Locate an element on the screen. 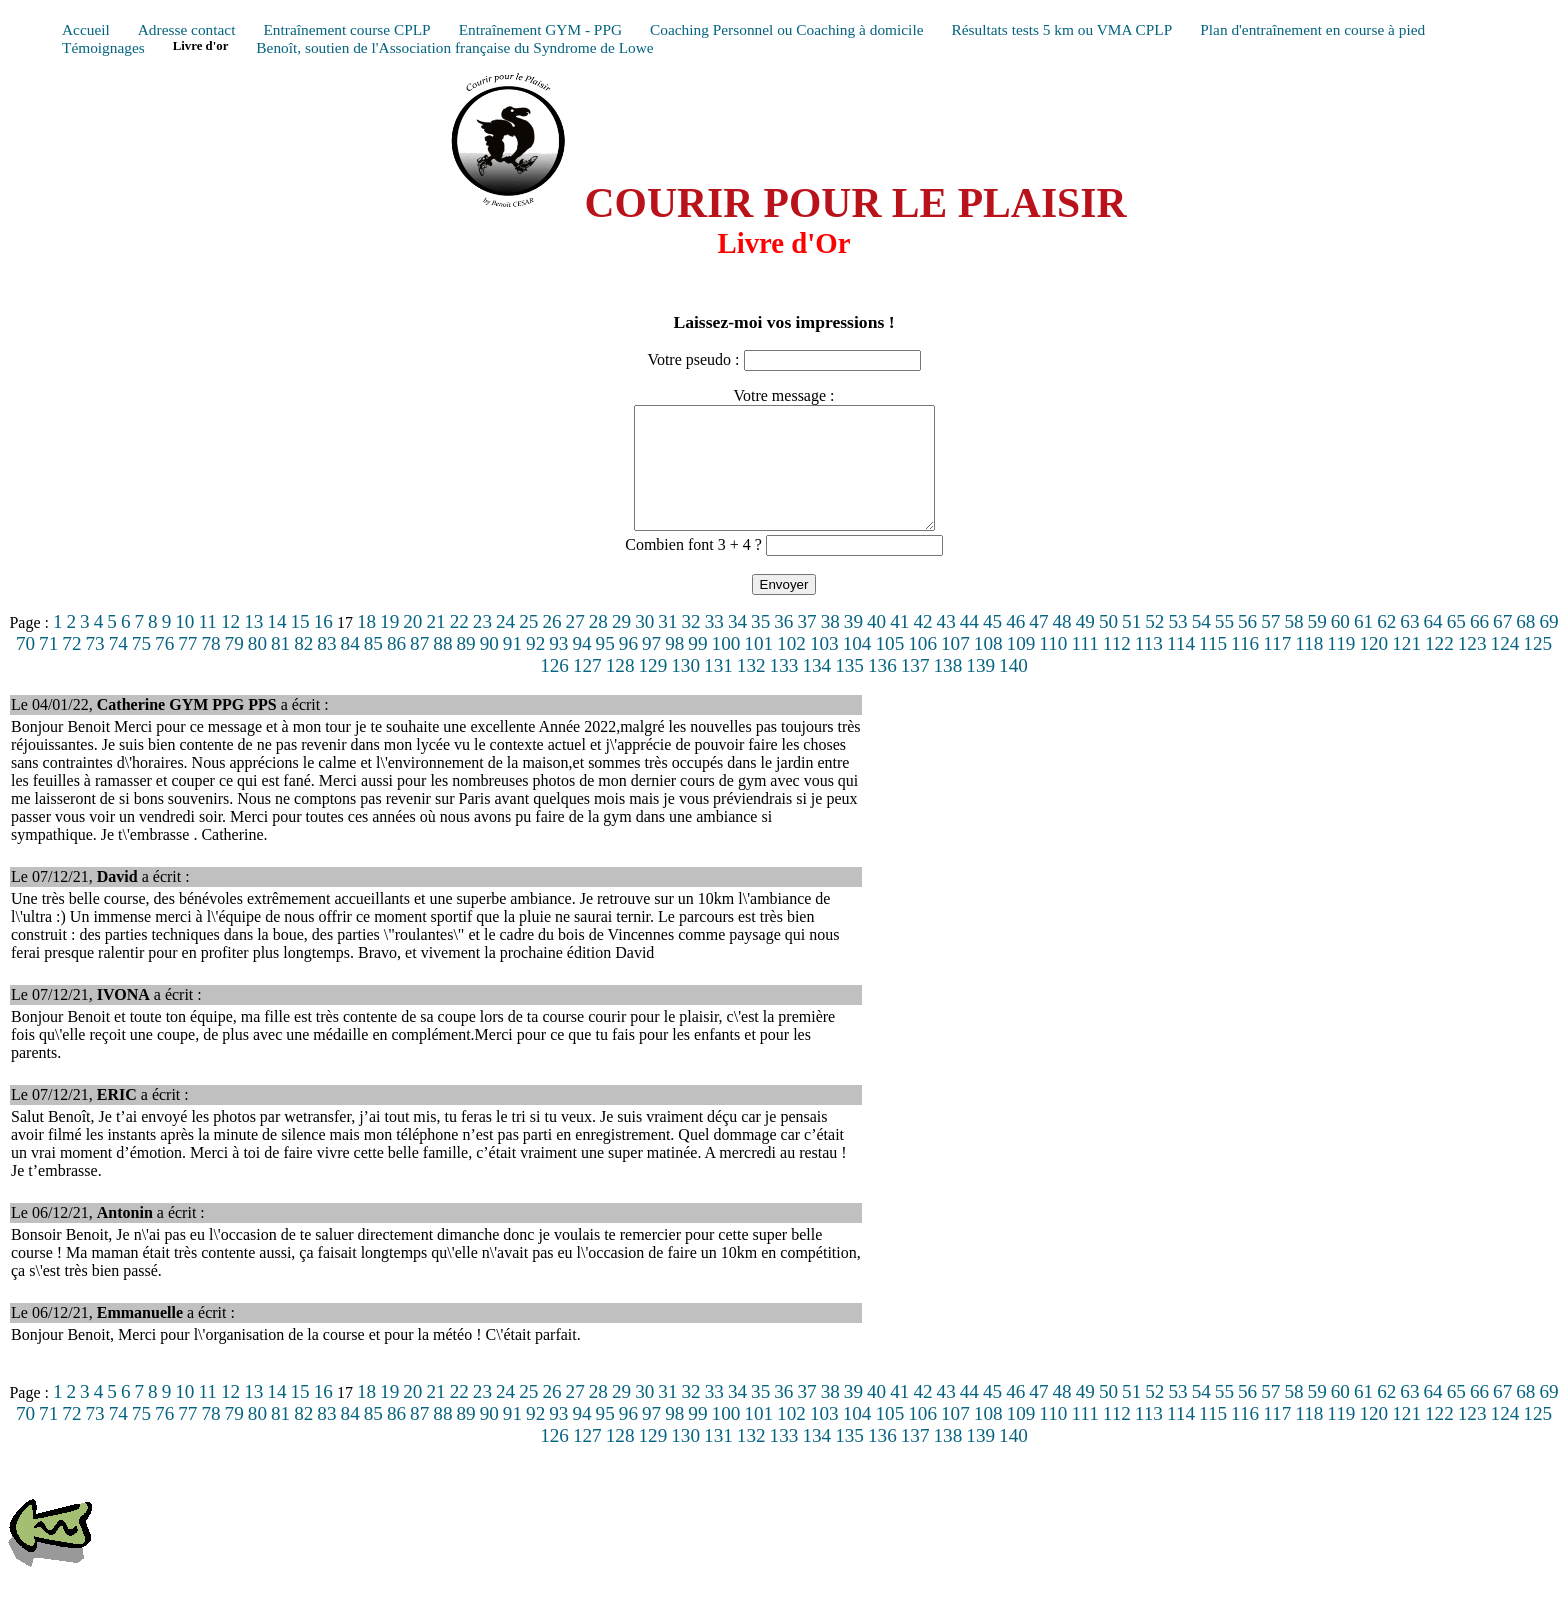 The image size is (1568, 1606). 48 is located at coordinates (1062, 645).